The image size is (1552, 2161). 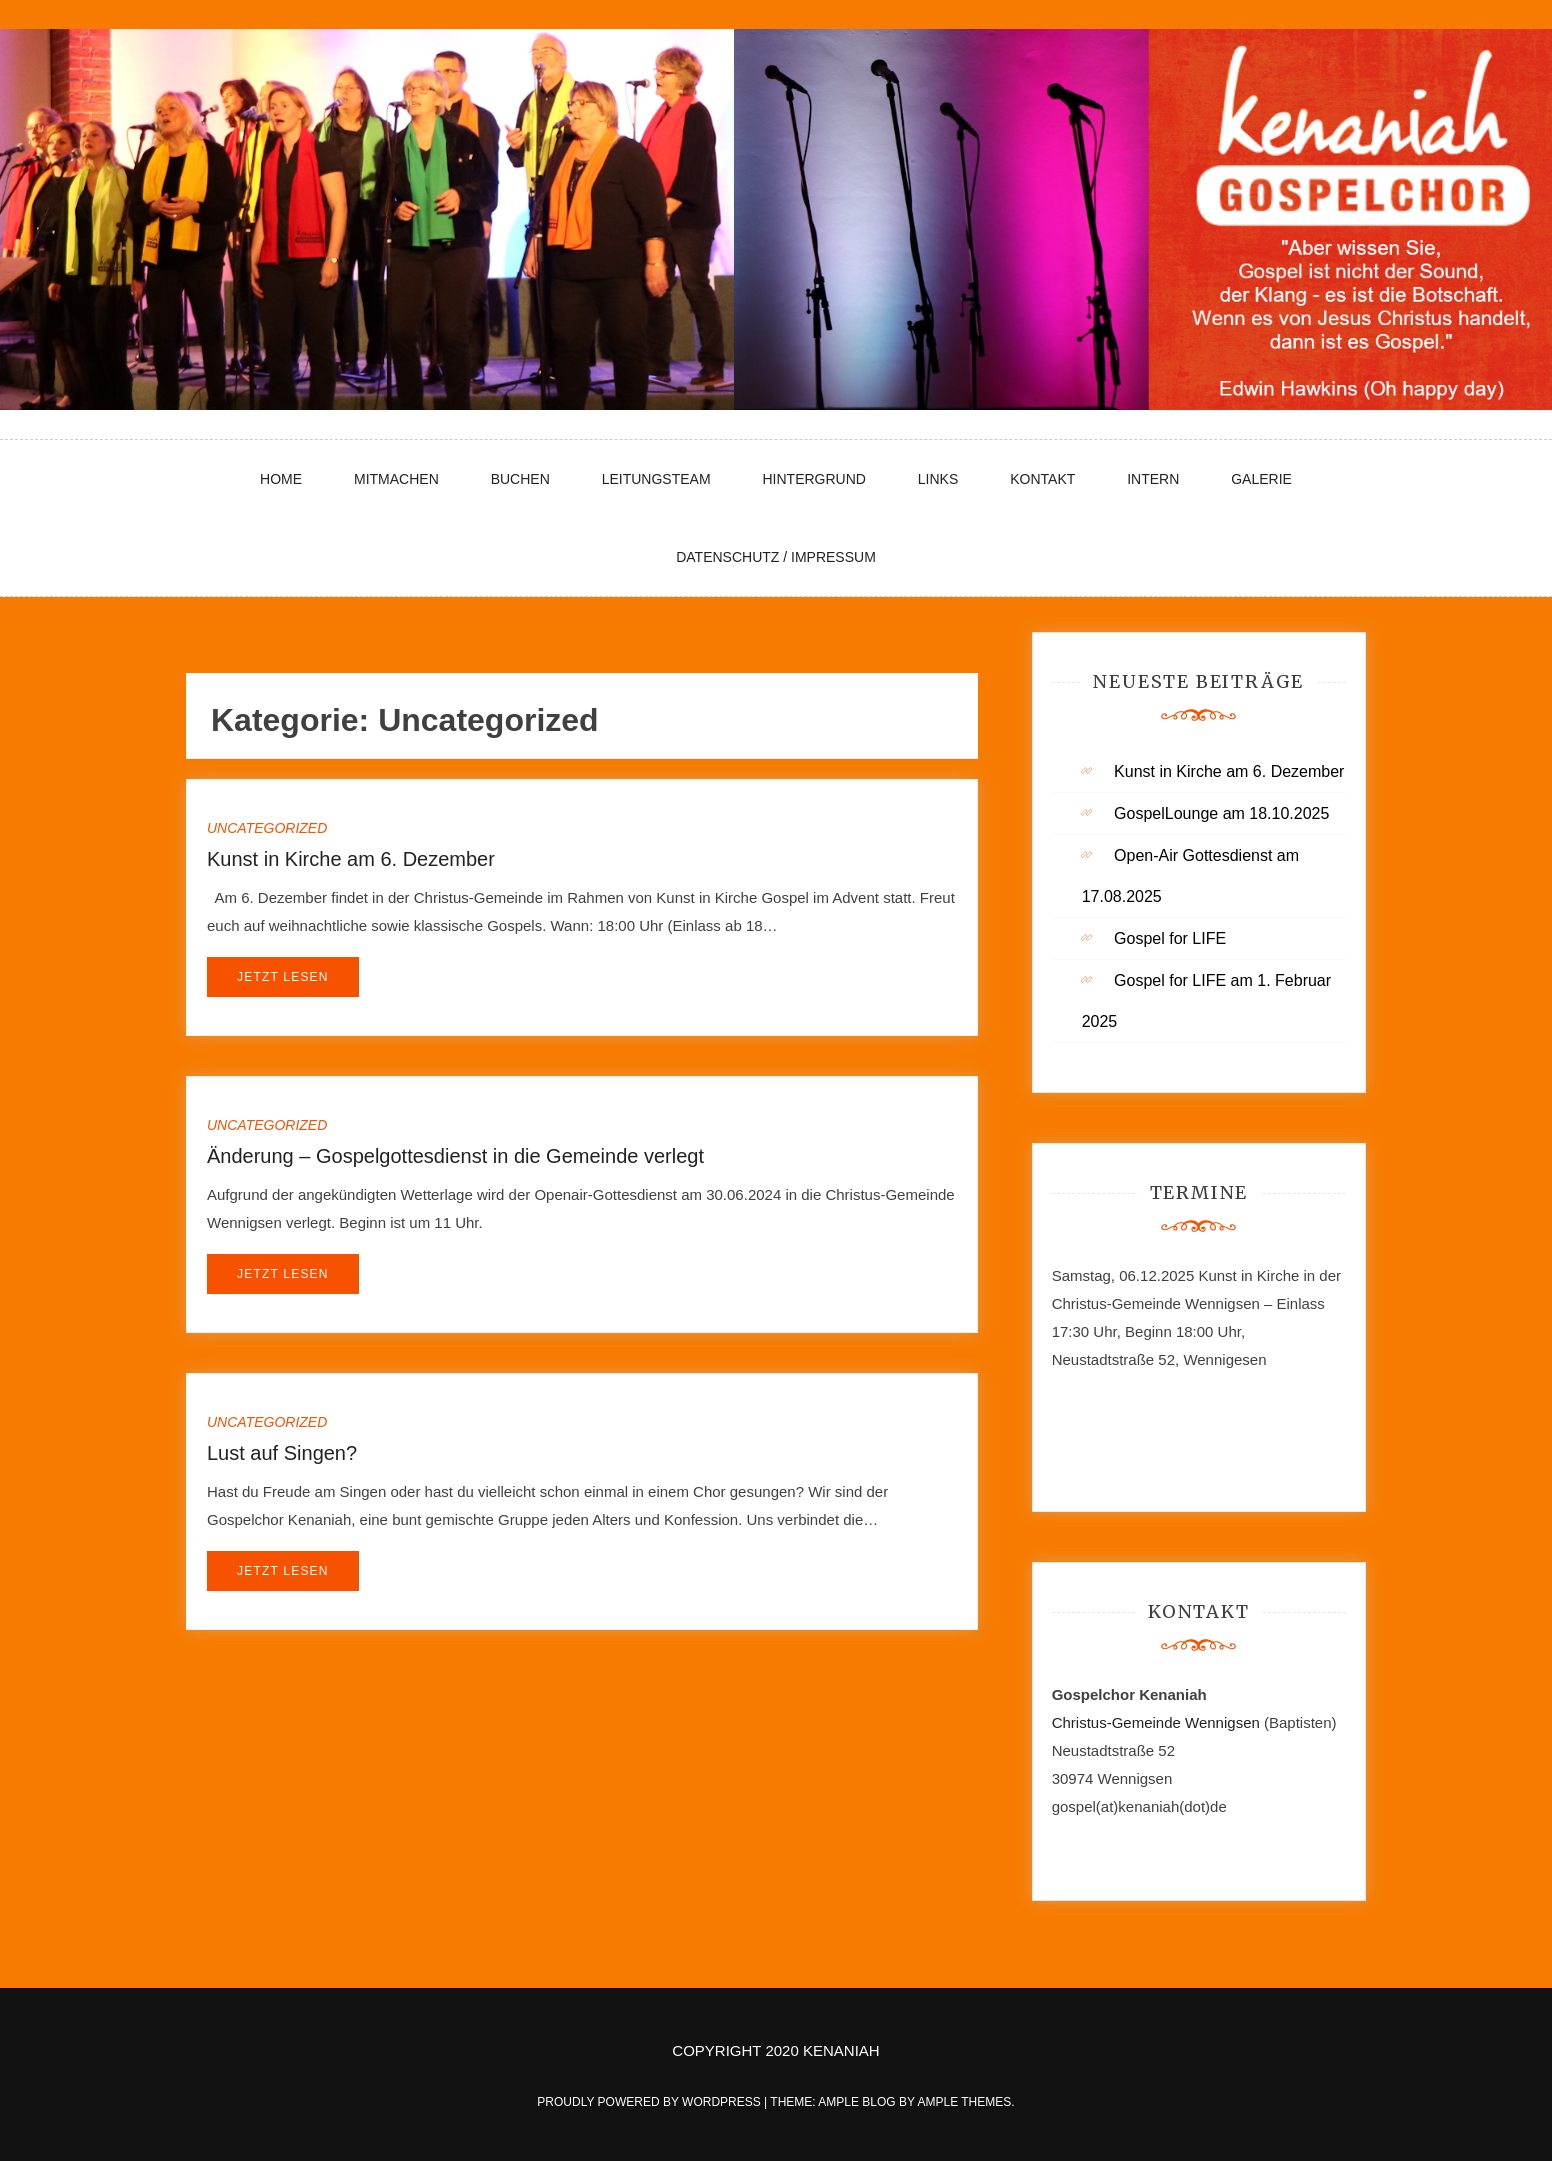 What do you see at coordinates (964, 2102) in the screenshot?
I see `Ample Themes` at bounding box center [964, 2102].